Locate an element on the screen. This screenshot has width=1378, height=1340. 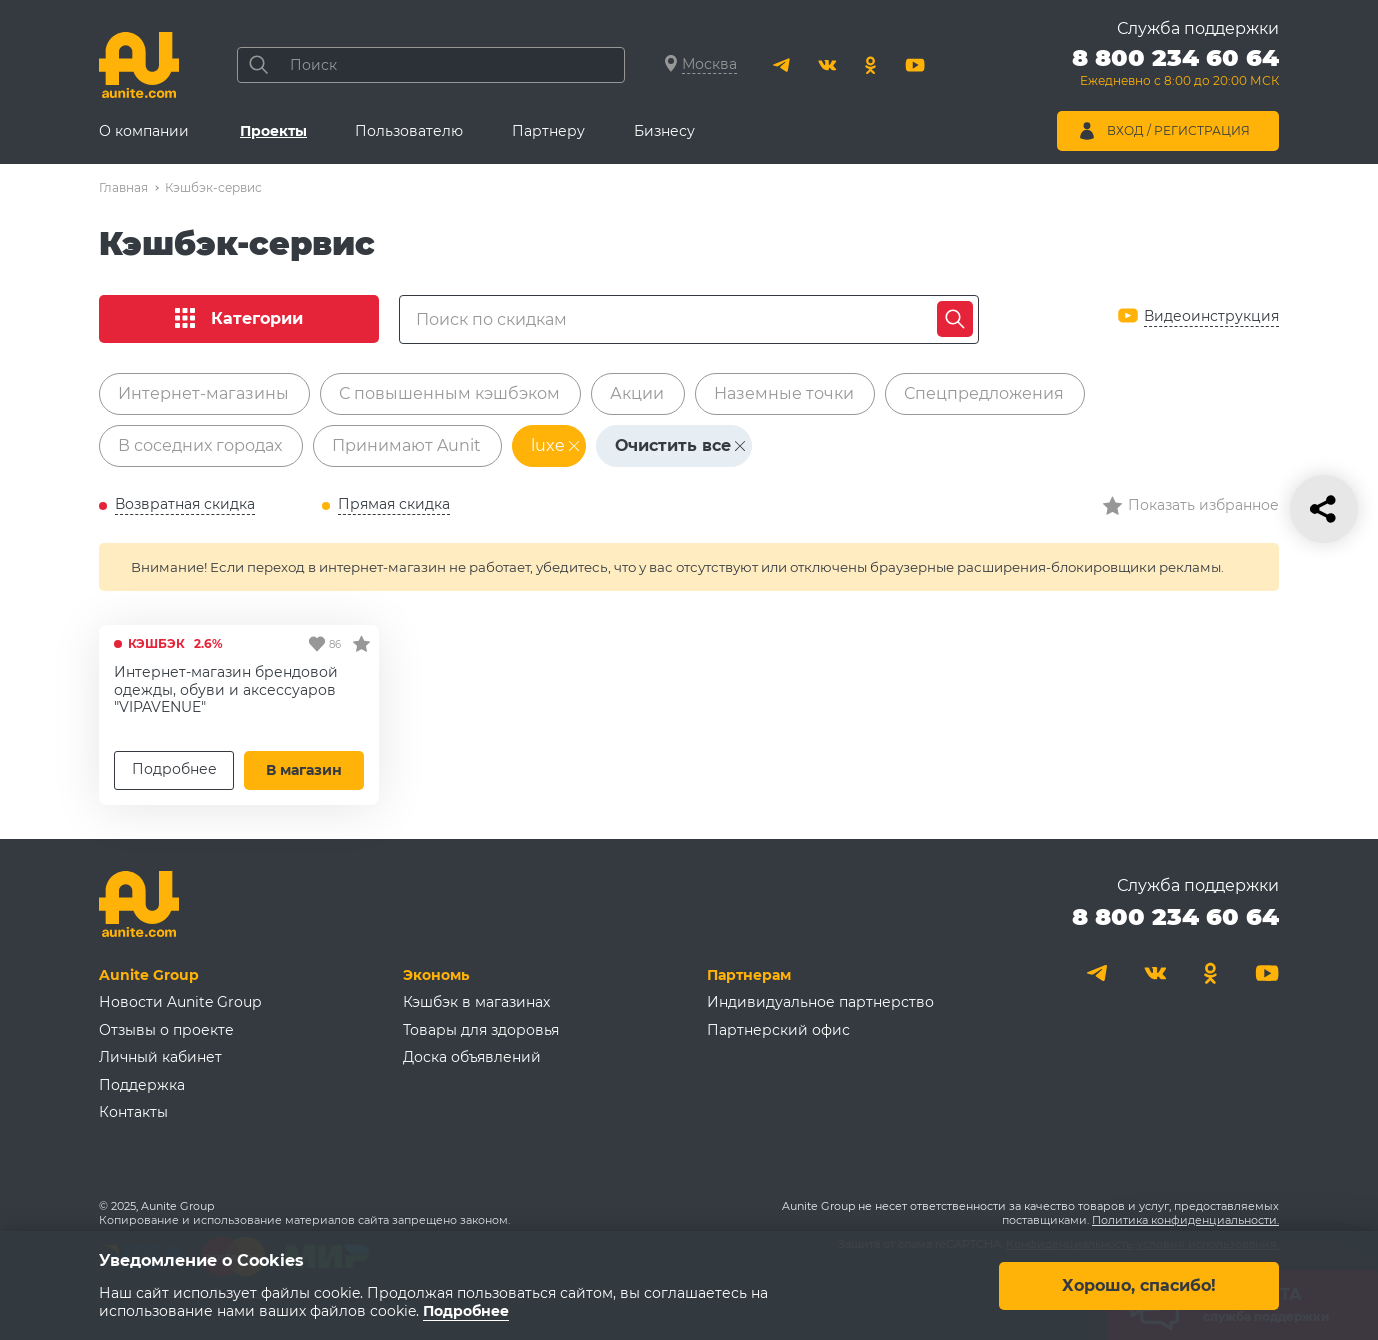
[Вконтакте] is located at coordinates (827, 65).